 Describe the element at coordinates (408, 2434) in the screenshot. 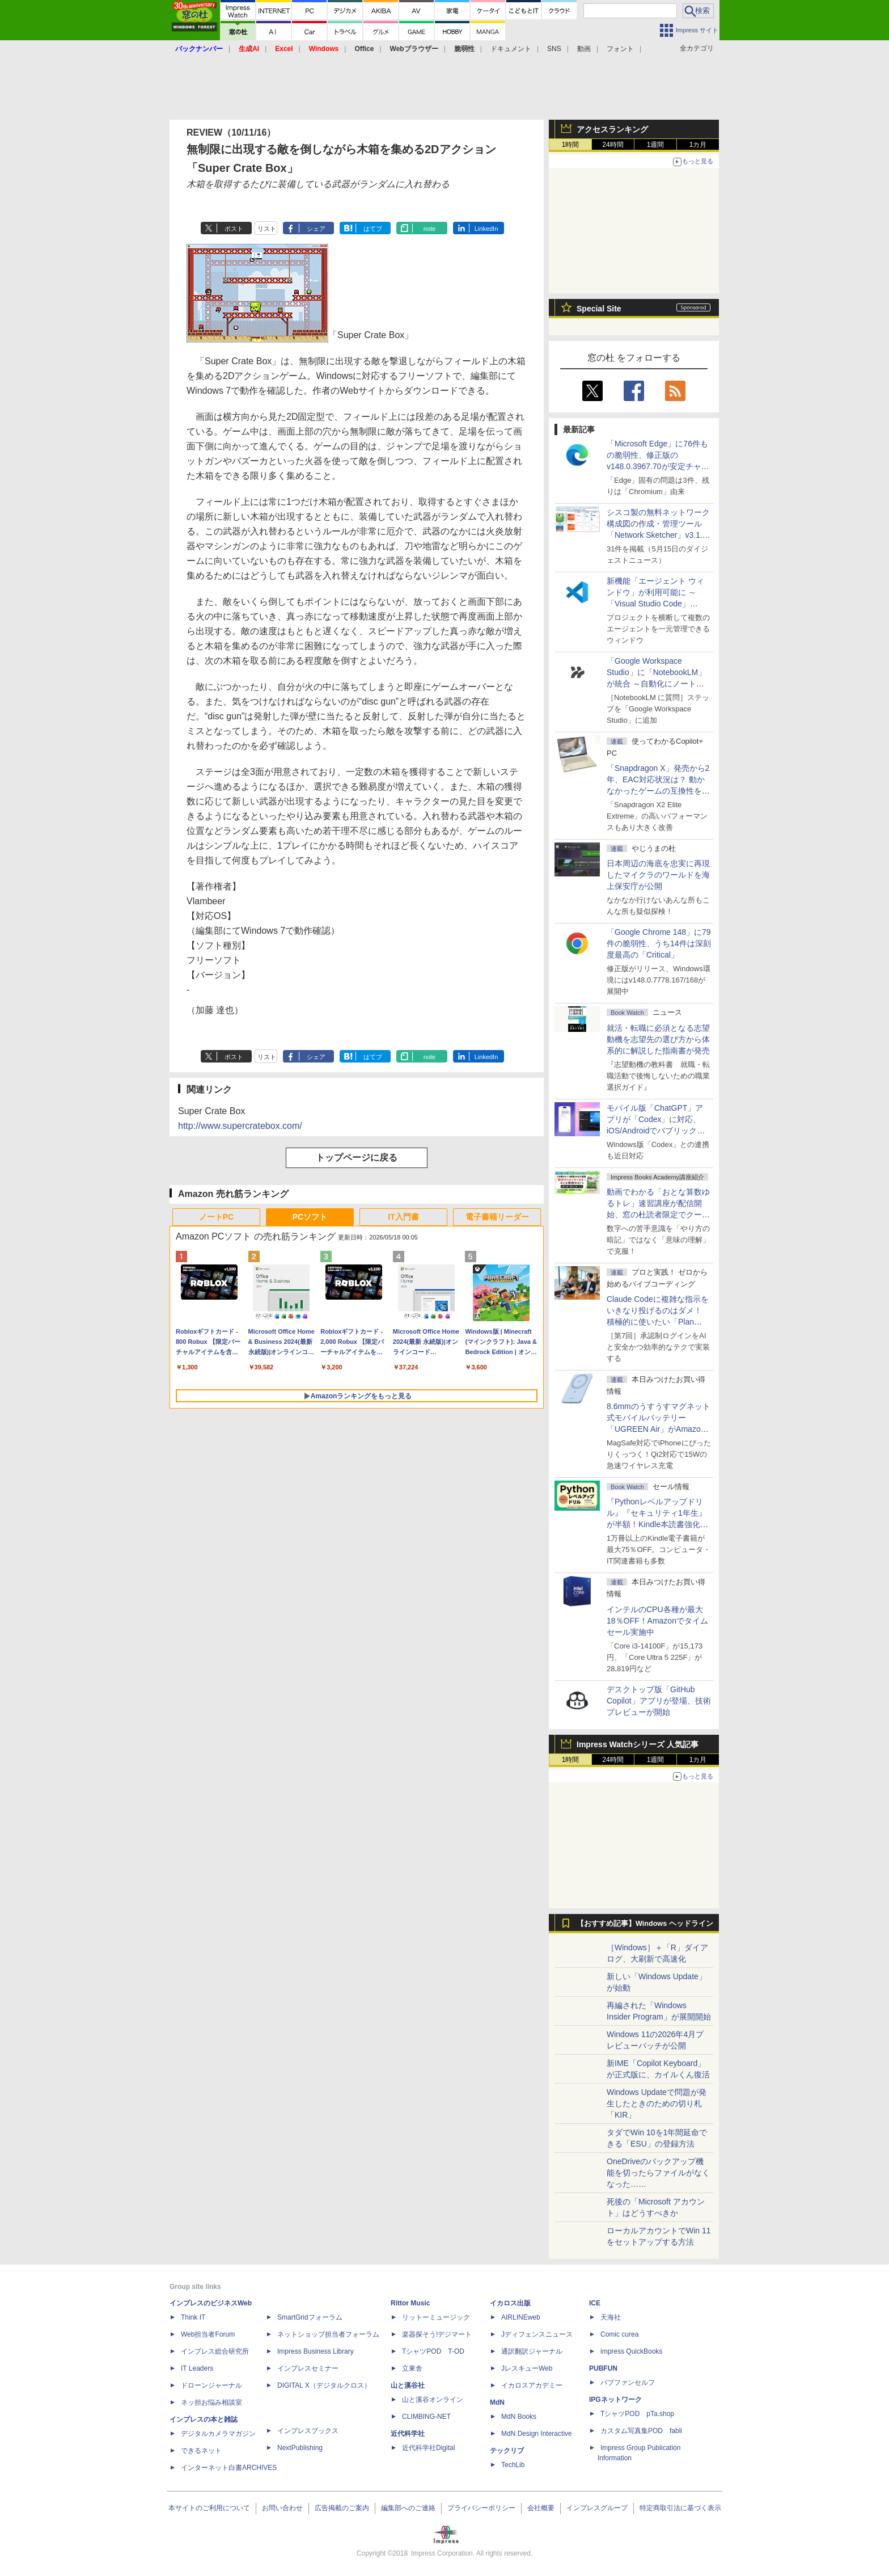

I see `近代科学社` at that location.